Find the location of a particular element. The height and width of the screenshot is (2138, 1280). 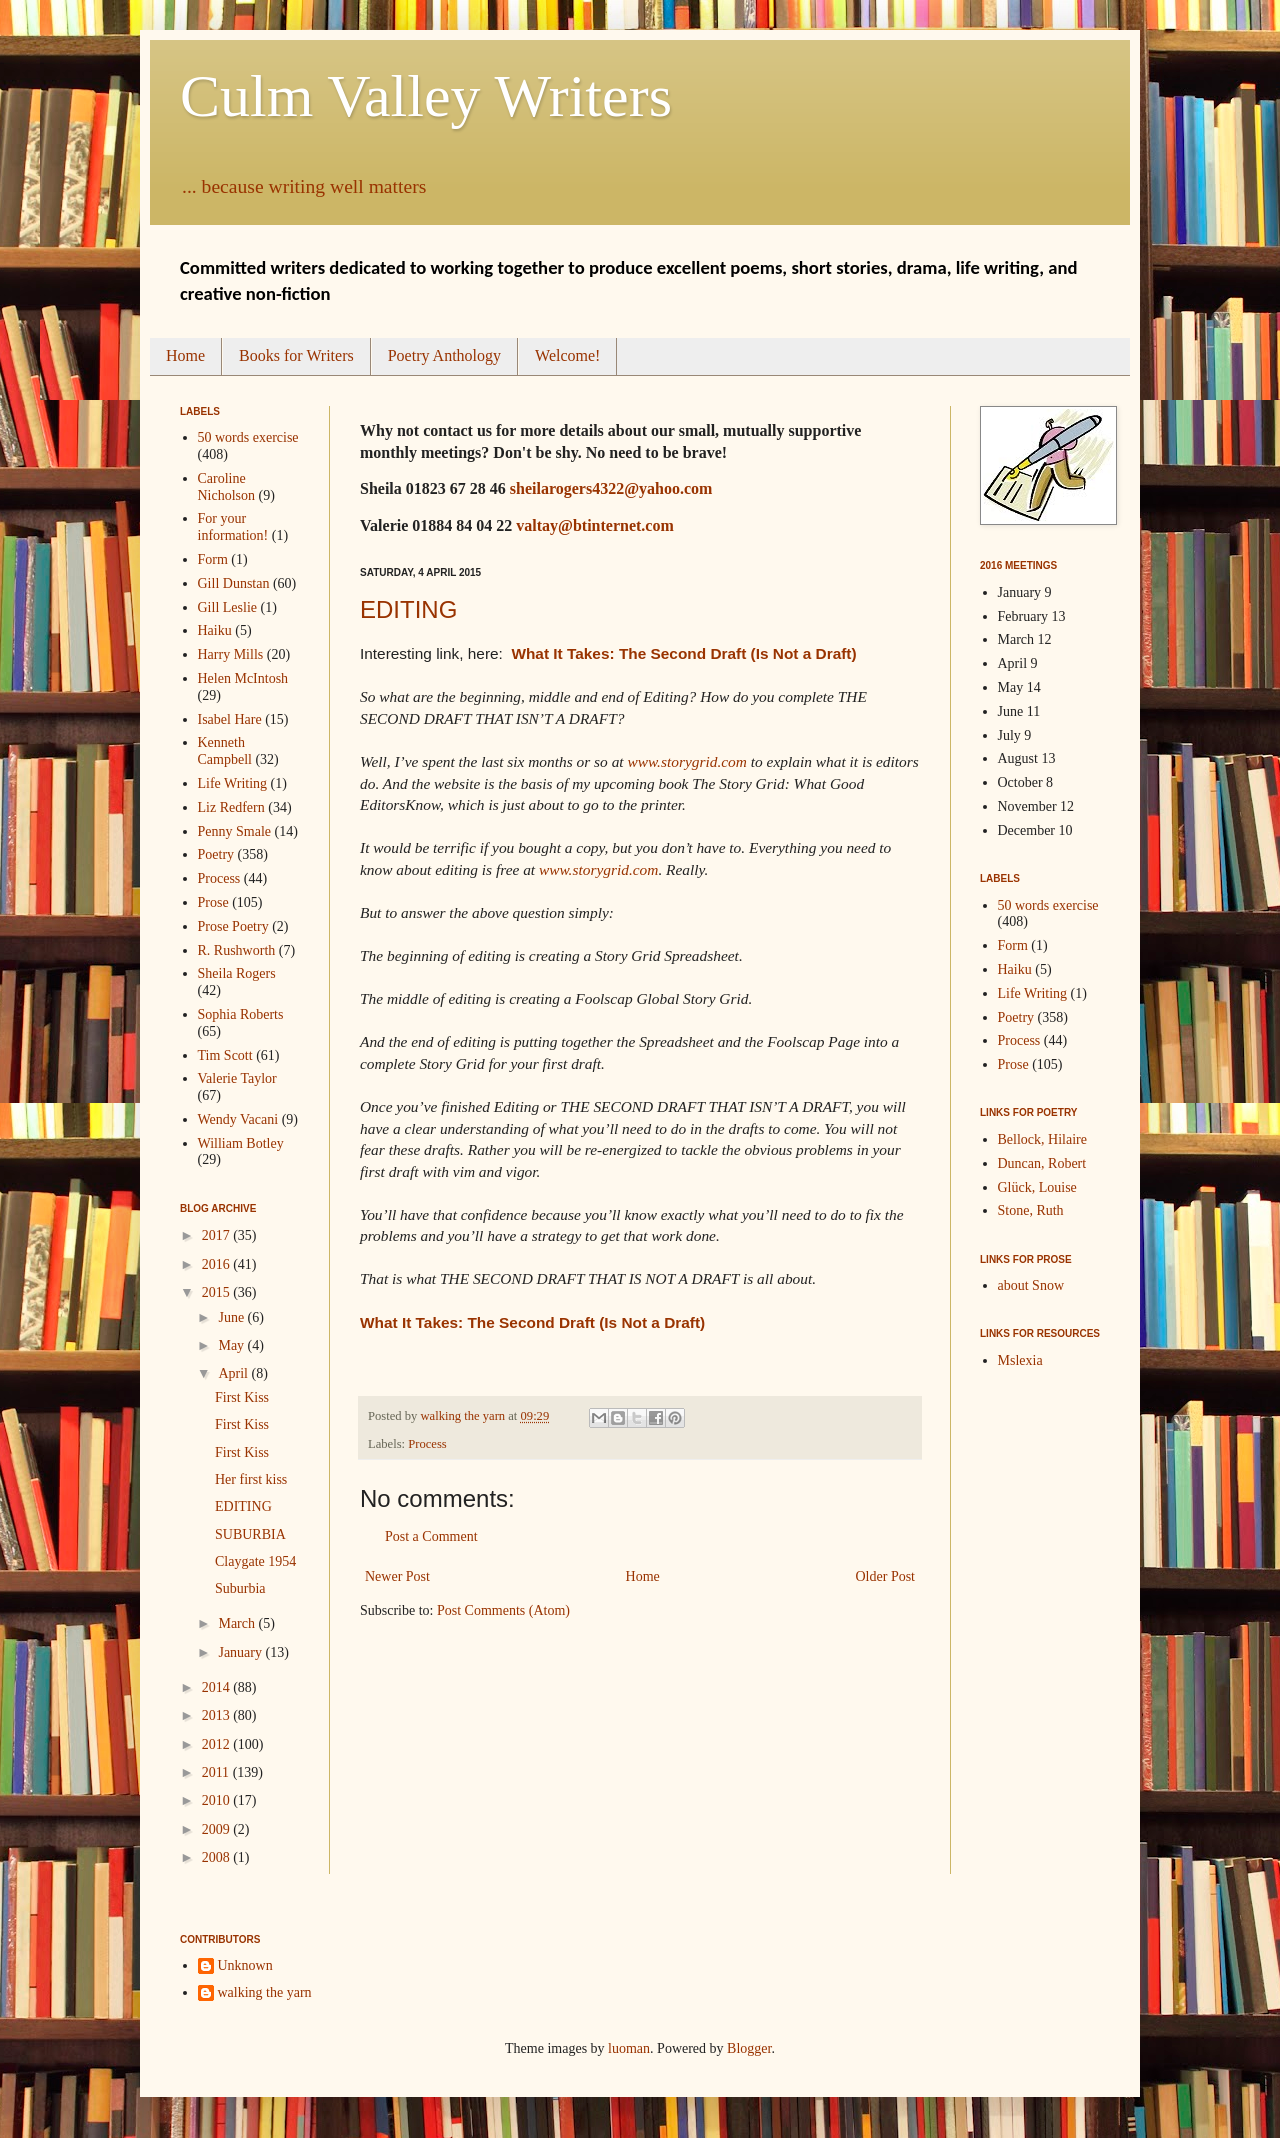

Caroline Nicholson is located at coordinates (227, 487).